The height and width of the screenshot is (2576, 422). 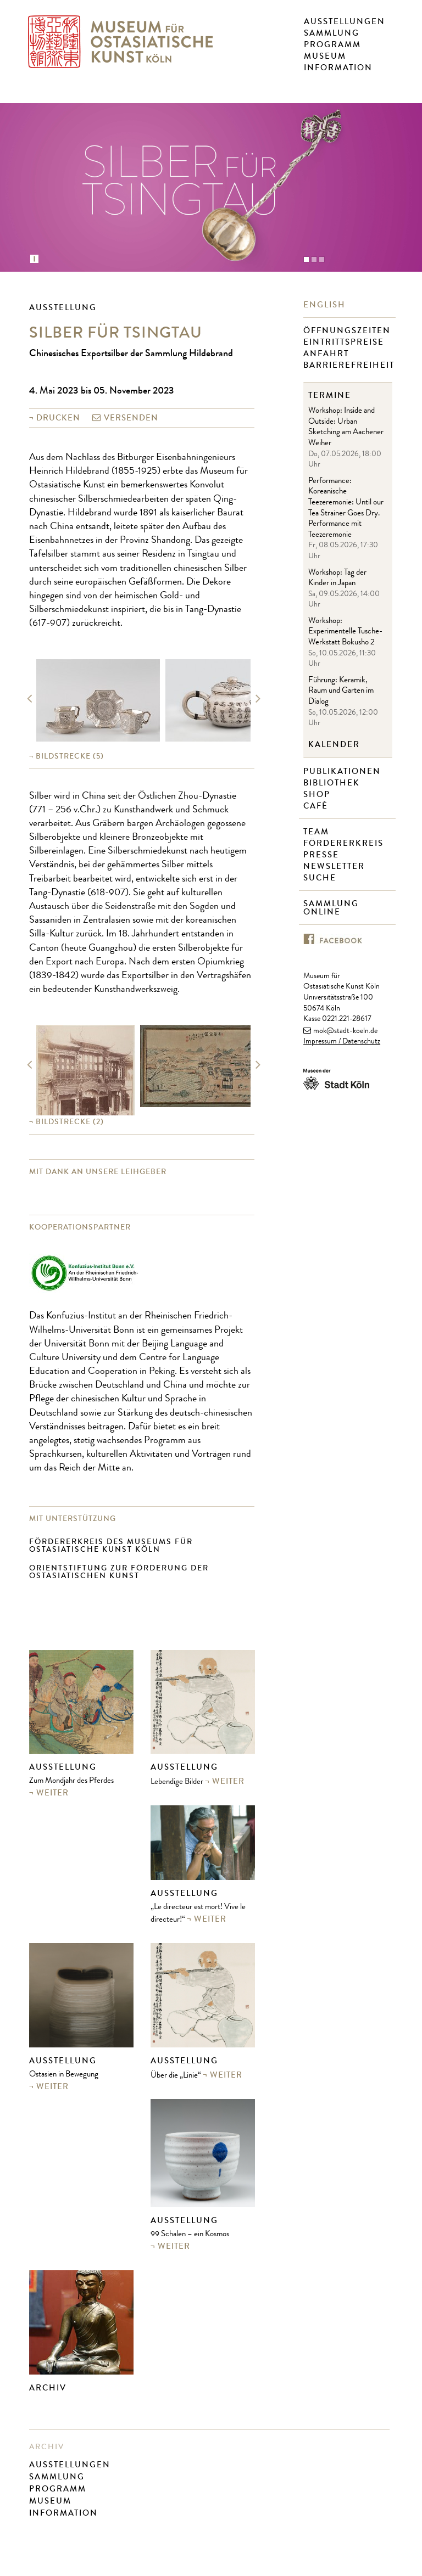 I want to click on Publikationen, so click(x=343, y=771).